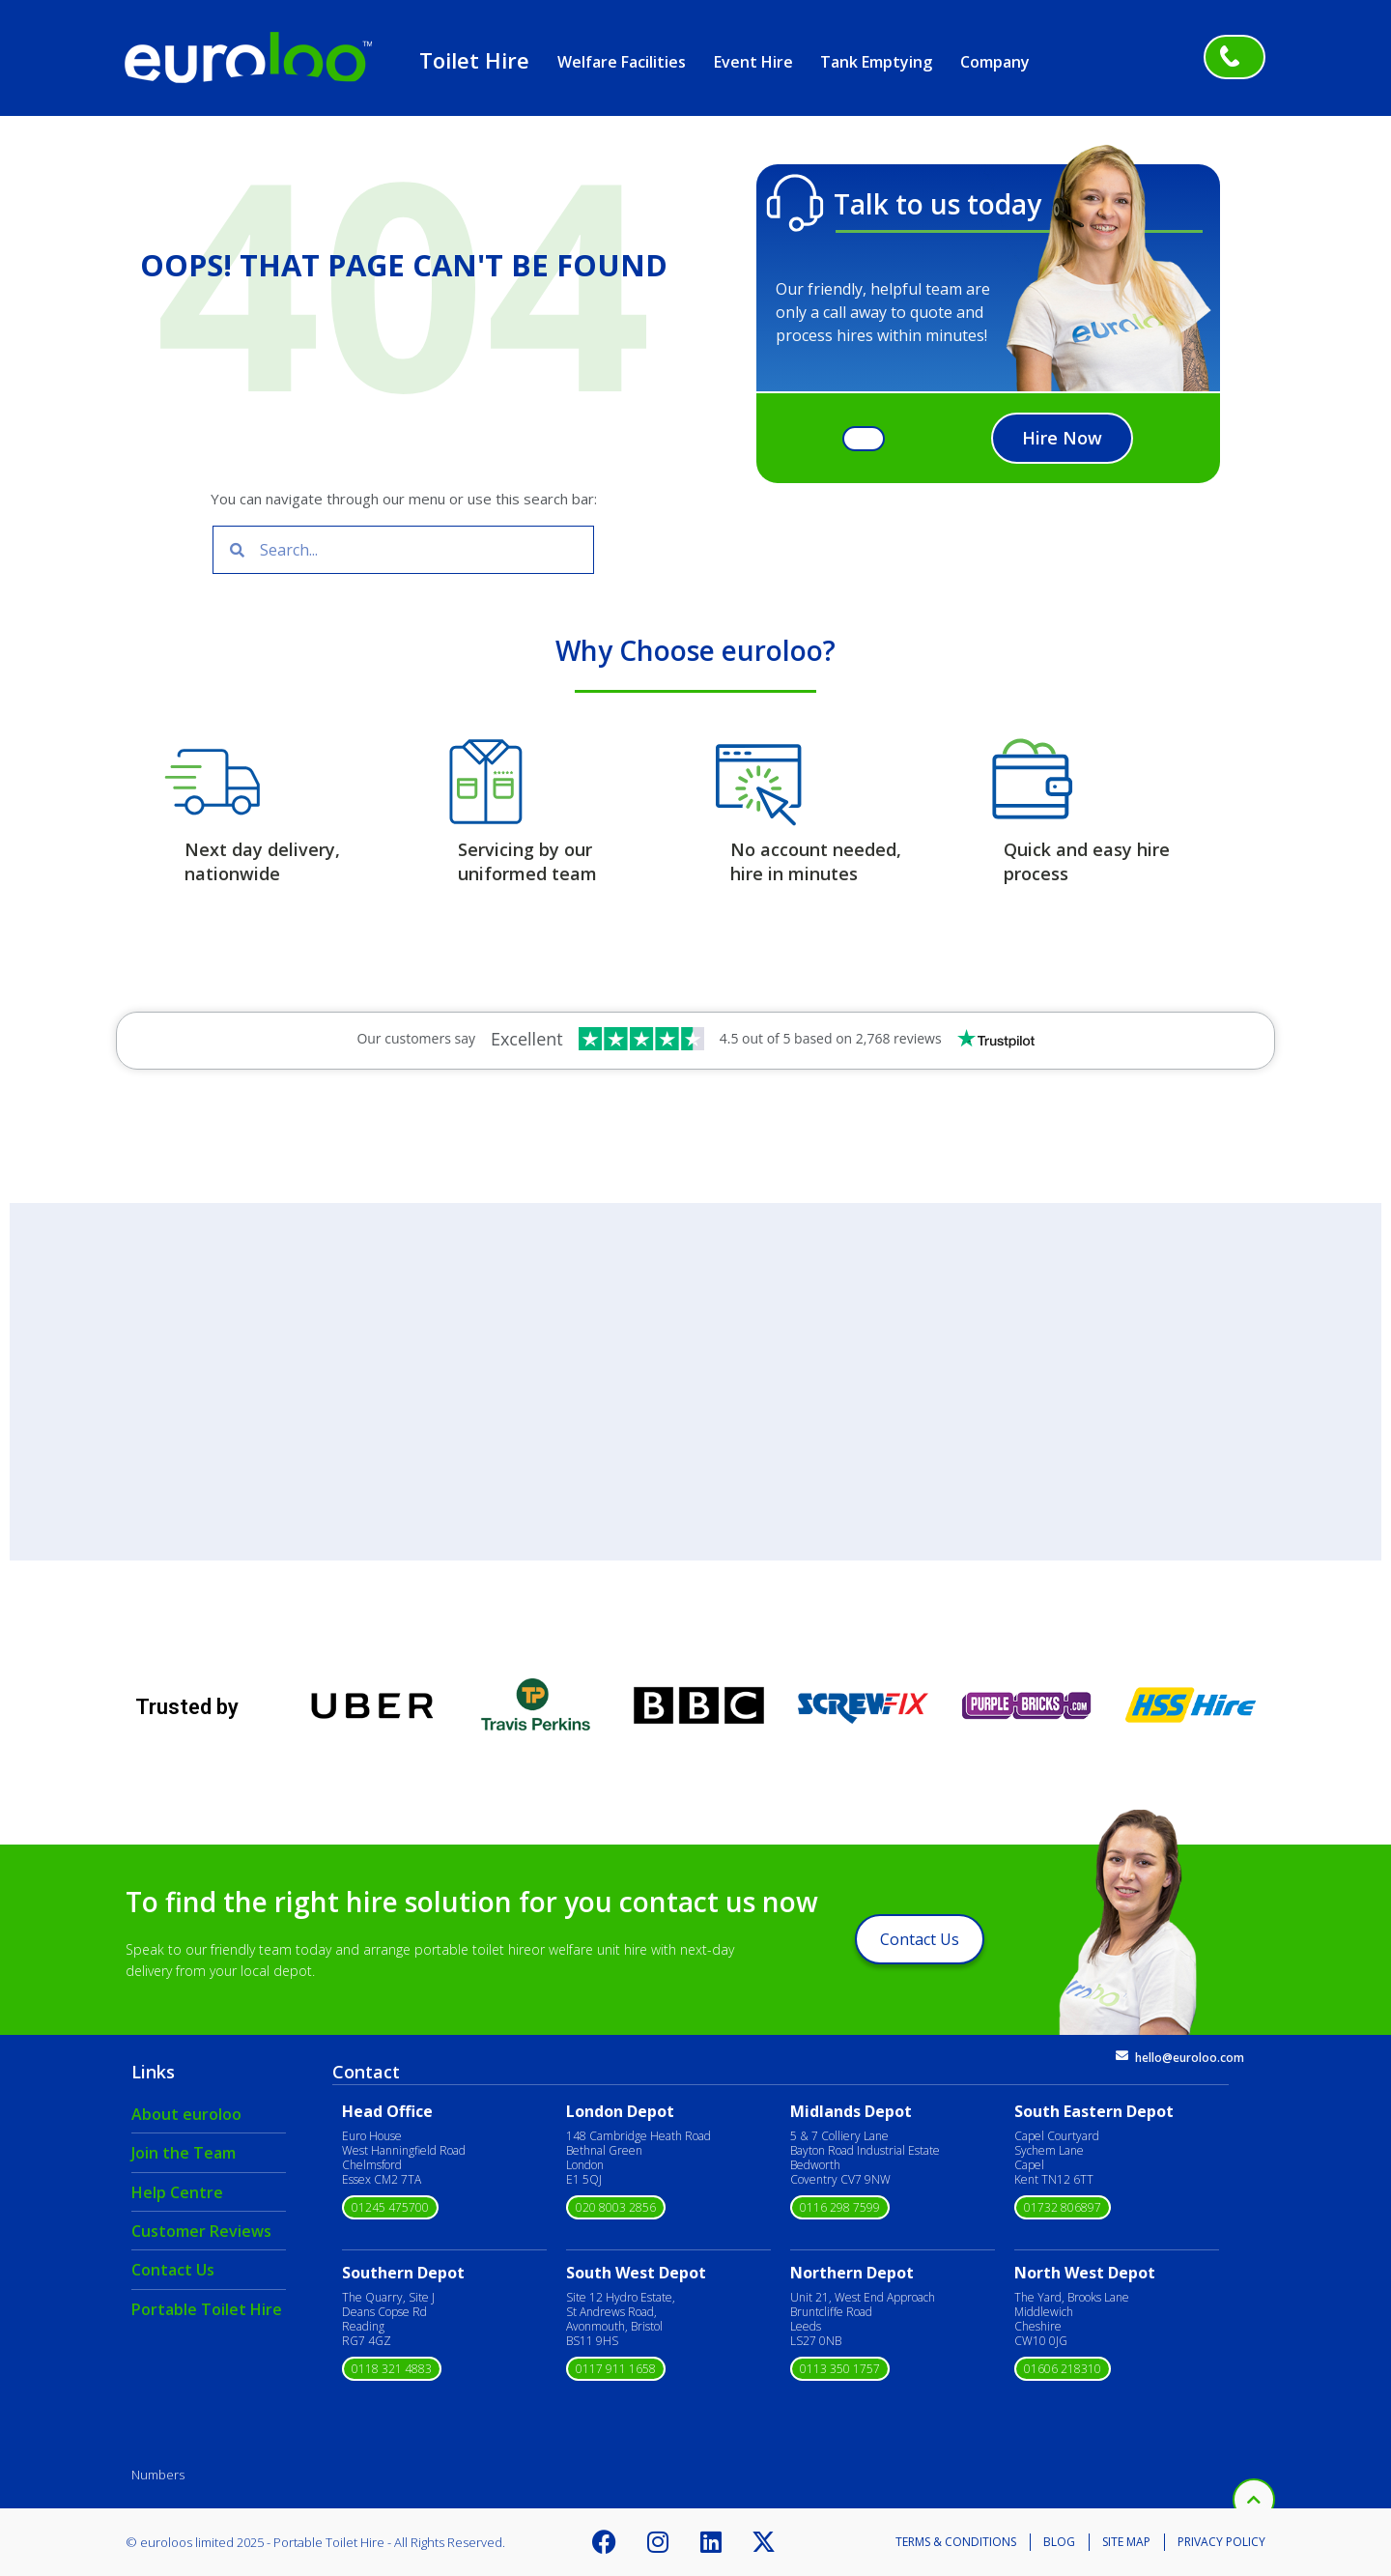 The height and width of the screenshot is (2576, 1391). I want to click on 01732 806897, so click(1062, 2207).